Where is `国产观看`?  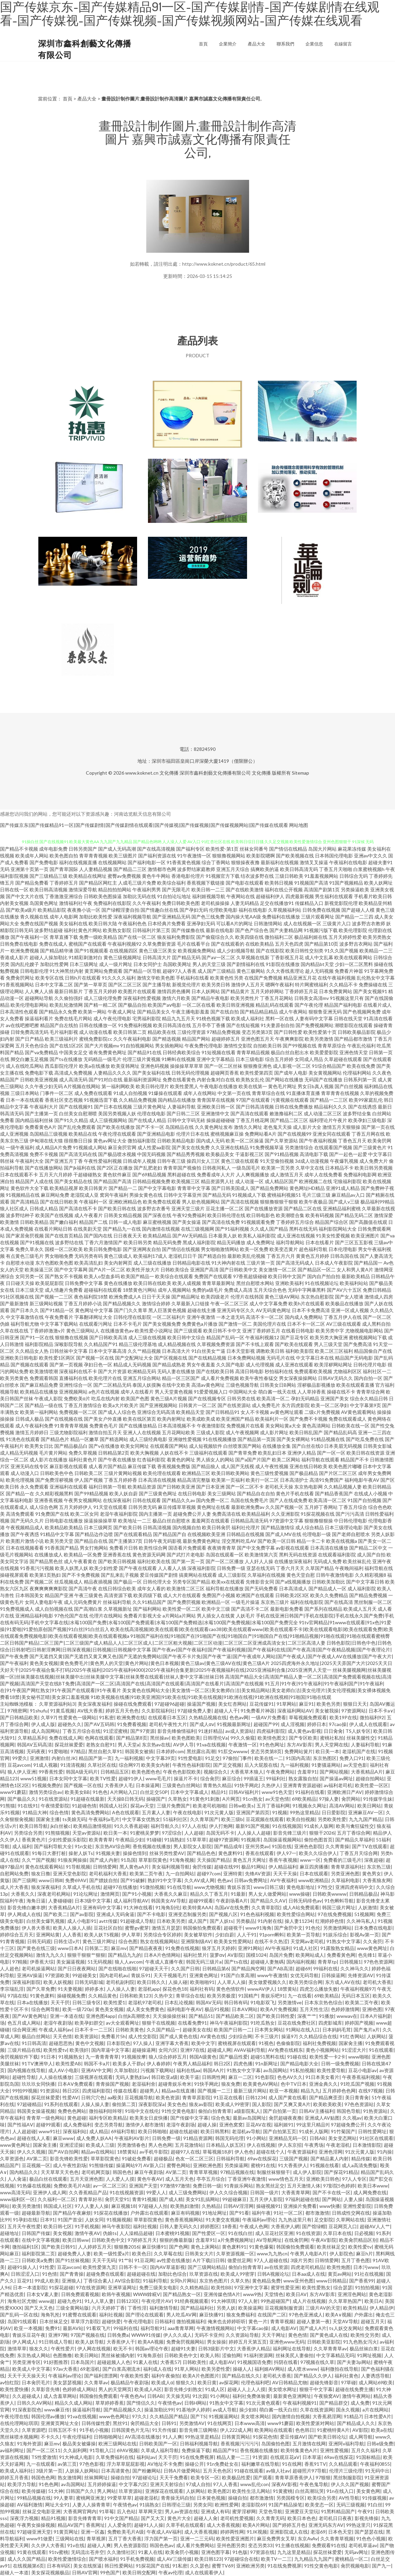
国产观看 is located at coordinates (262, 2477).